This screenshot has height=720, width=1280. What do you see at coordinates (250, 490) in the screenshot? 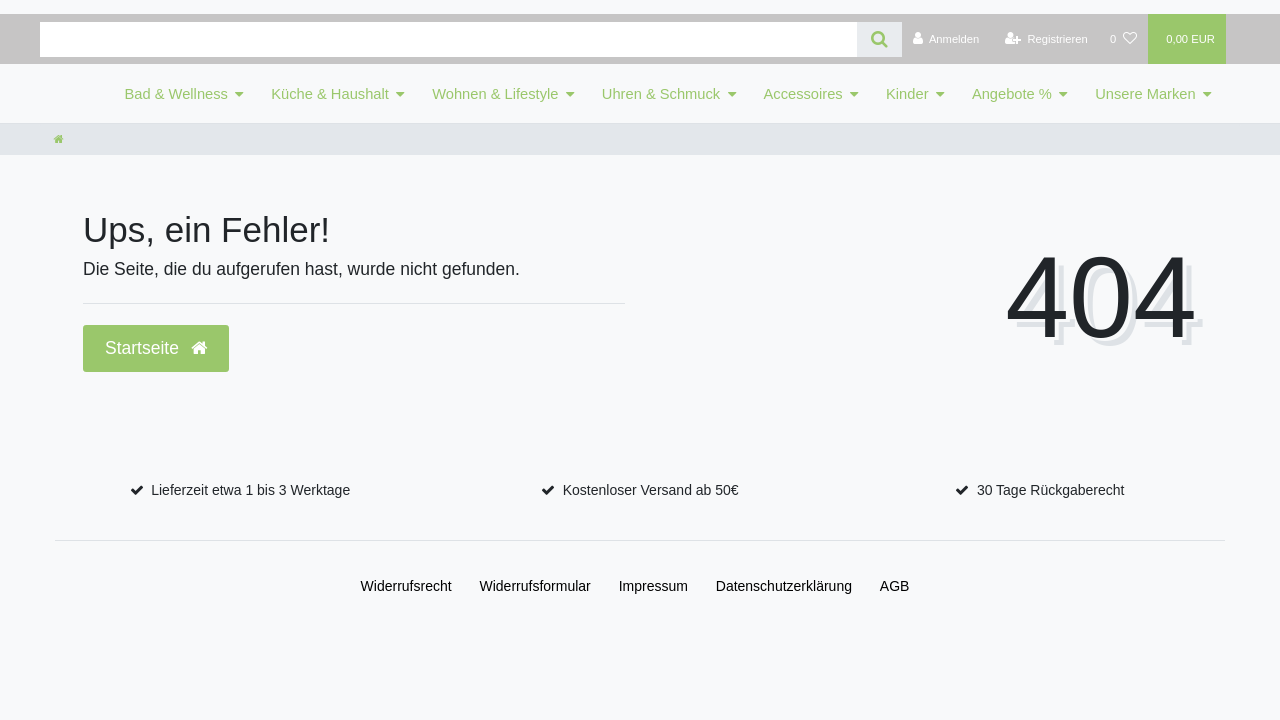
I see `Lieferzeit etwa 1 bis 3 Werktage` at bounding box center [250, 490].